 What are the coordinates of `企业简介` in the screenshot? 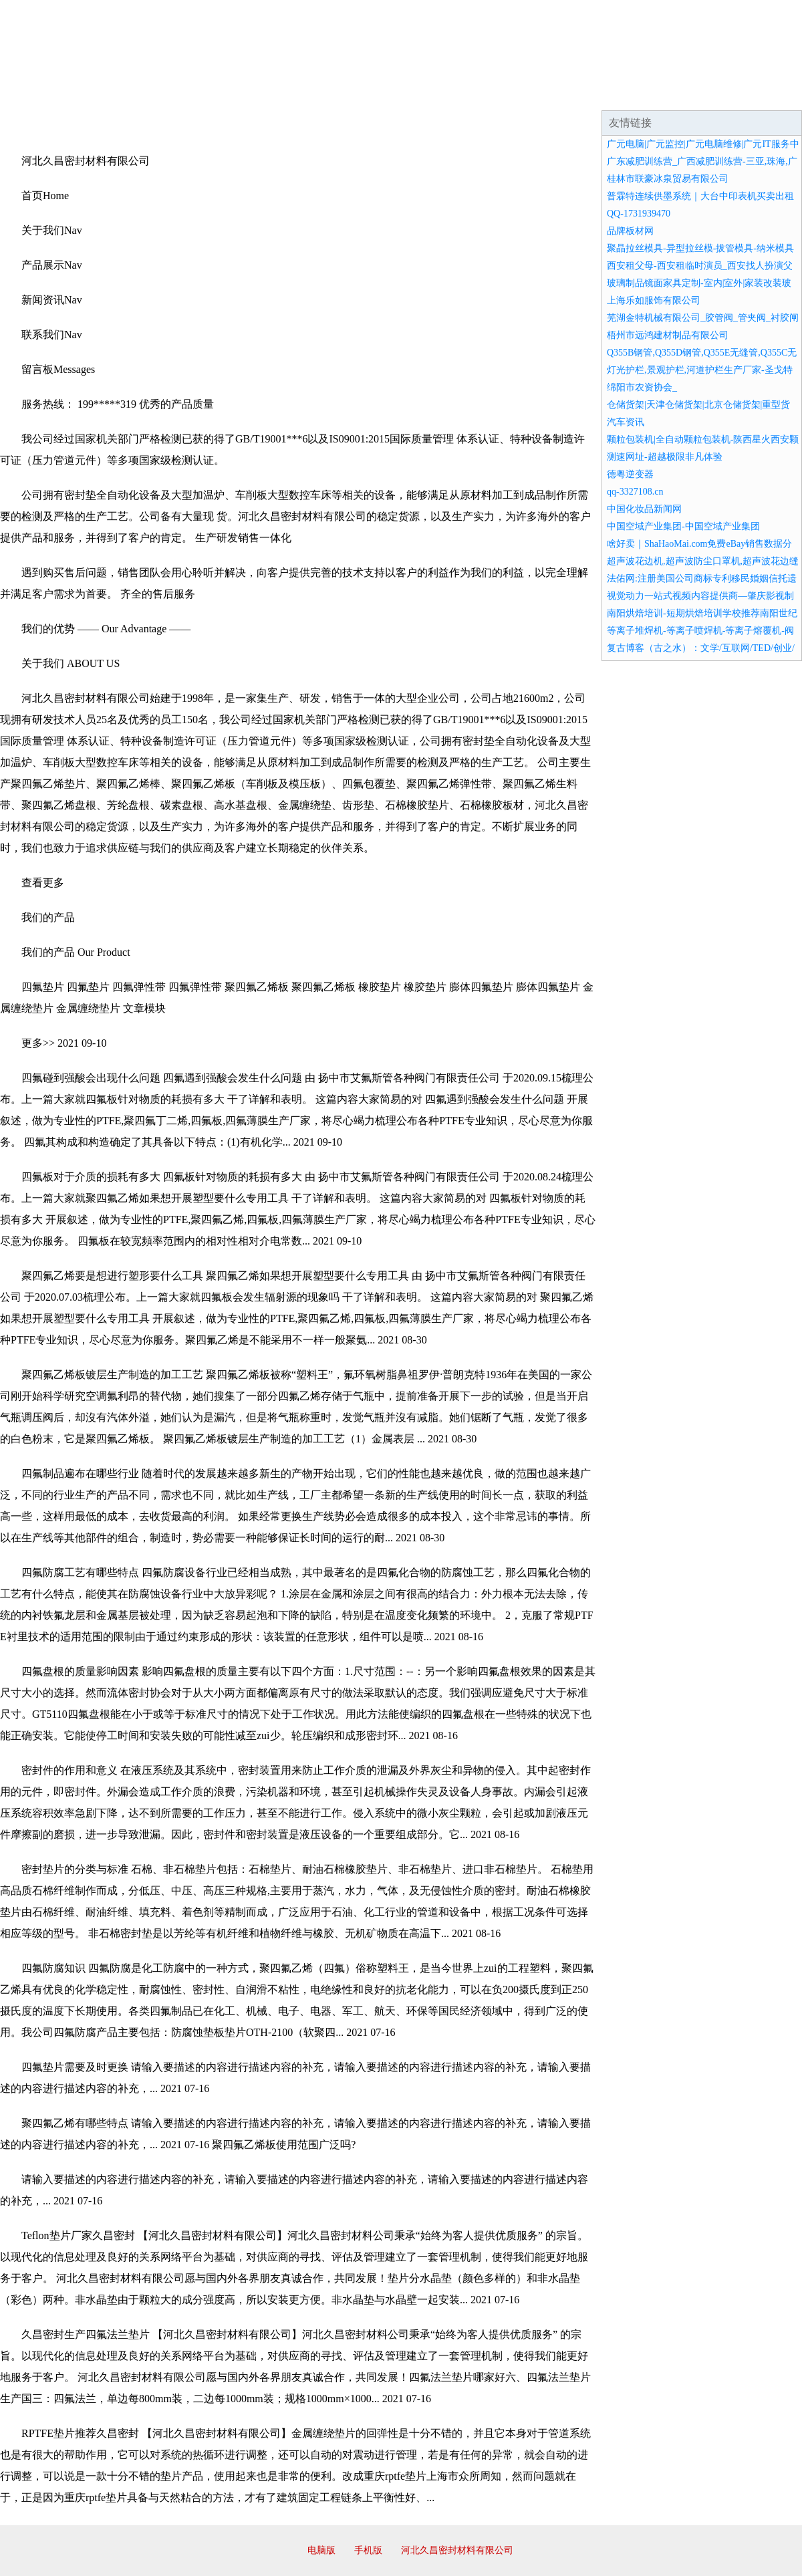 It's located at (123, 93).